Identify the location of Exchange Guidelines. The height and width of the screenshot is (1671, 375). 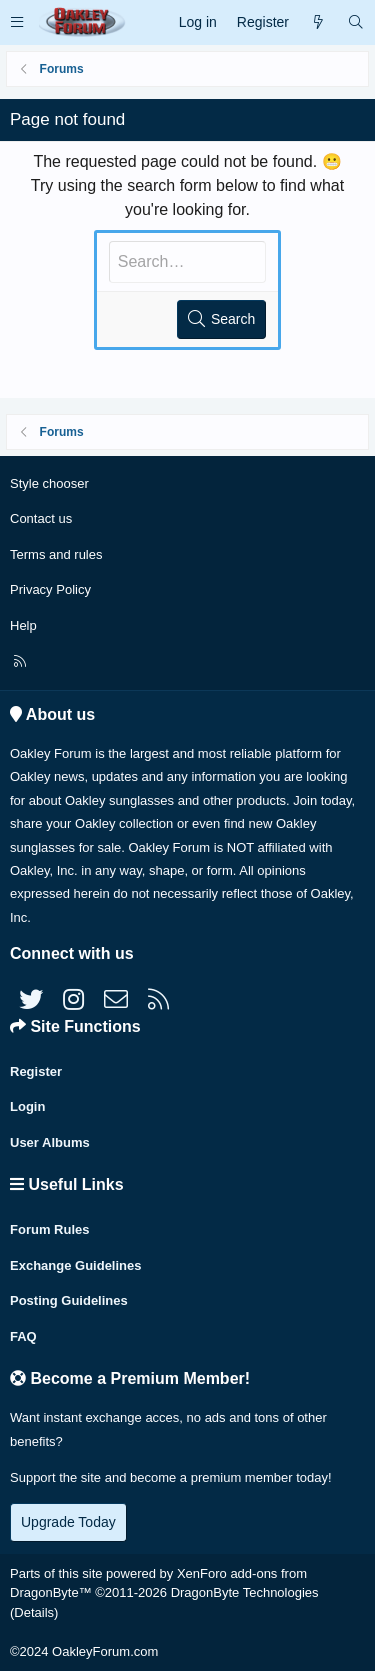
(76, 1265).